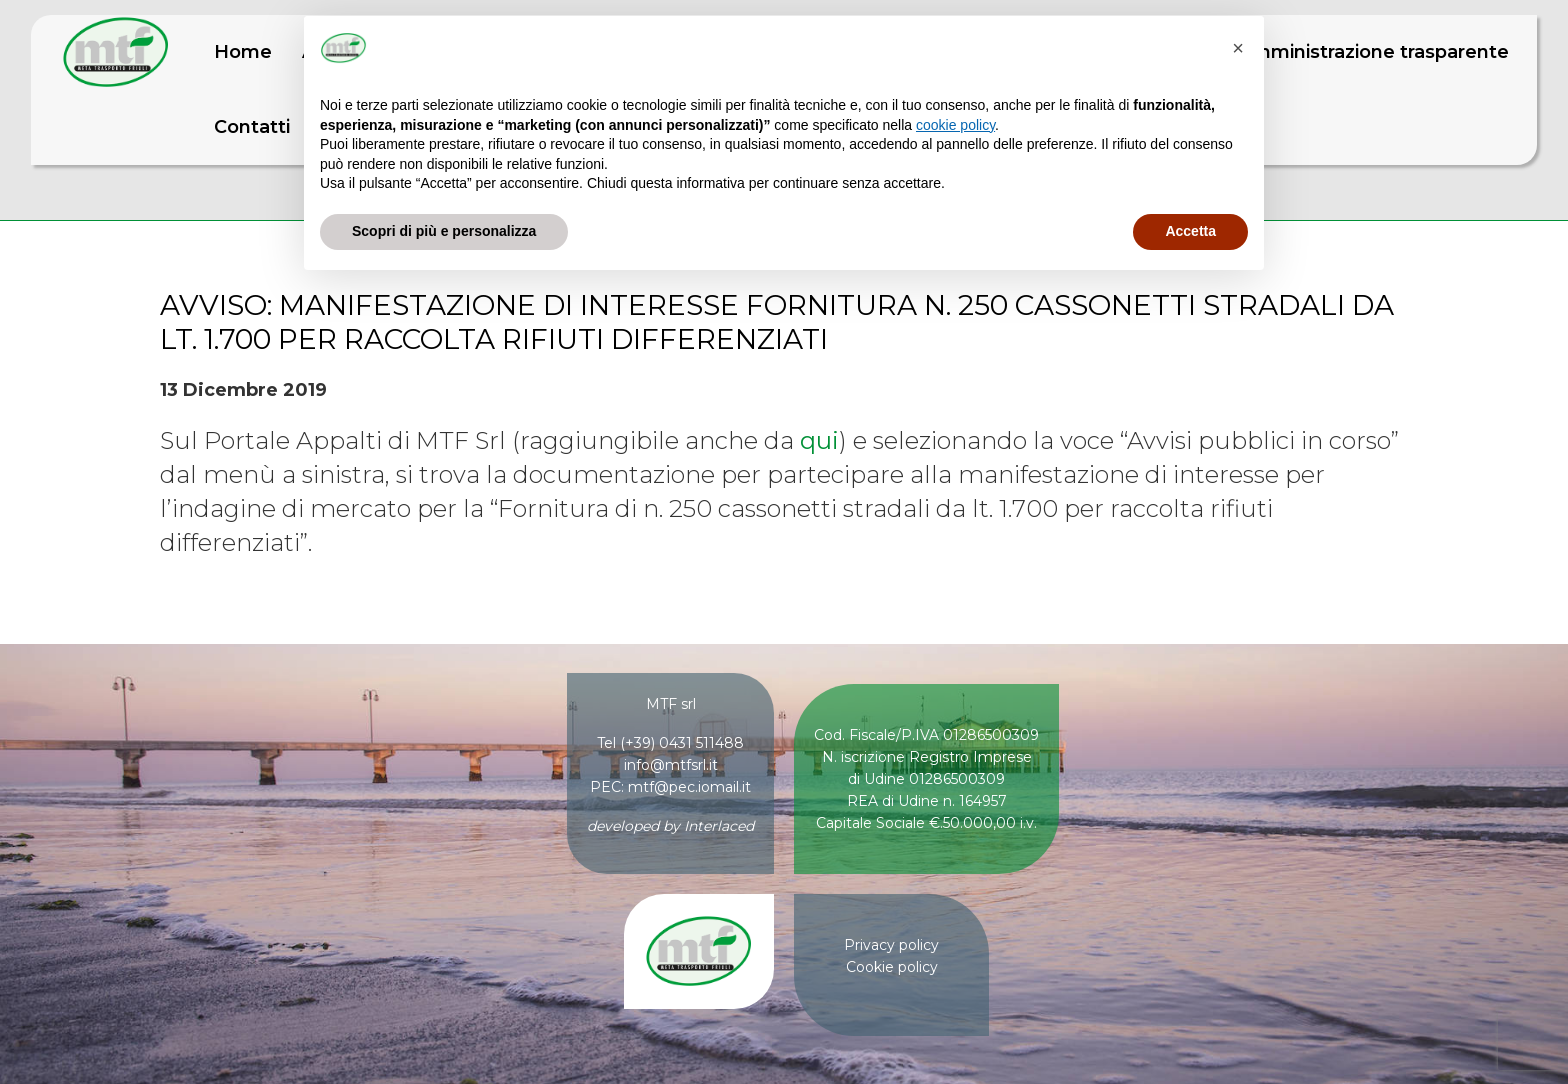  Describe the element at coordinates (1238, 48) in the screenshot. I see `[button]` at that location.